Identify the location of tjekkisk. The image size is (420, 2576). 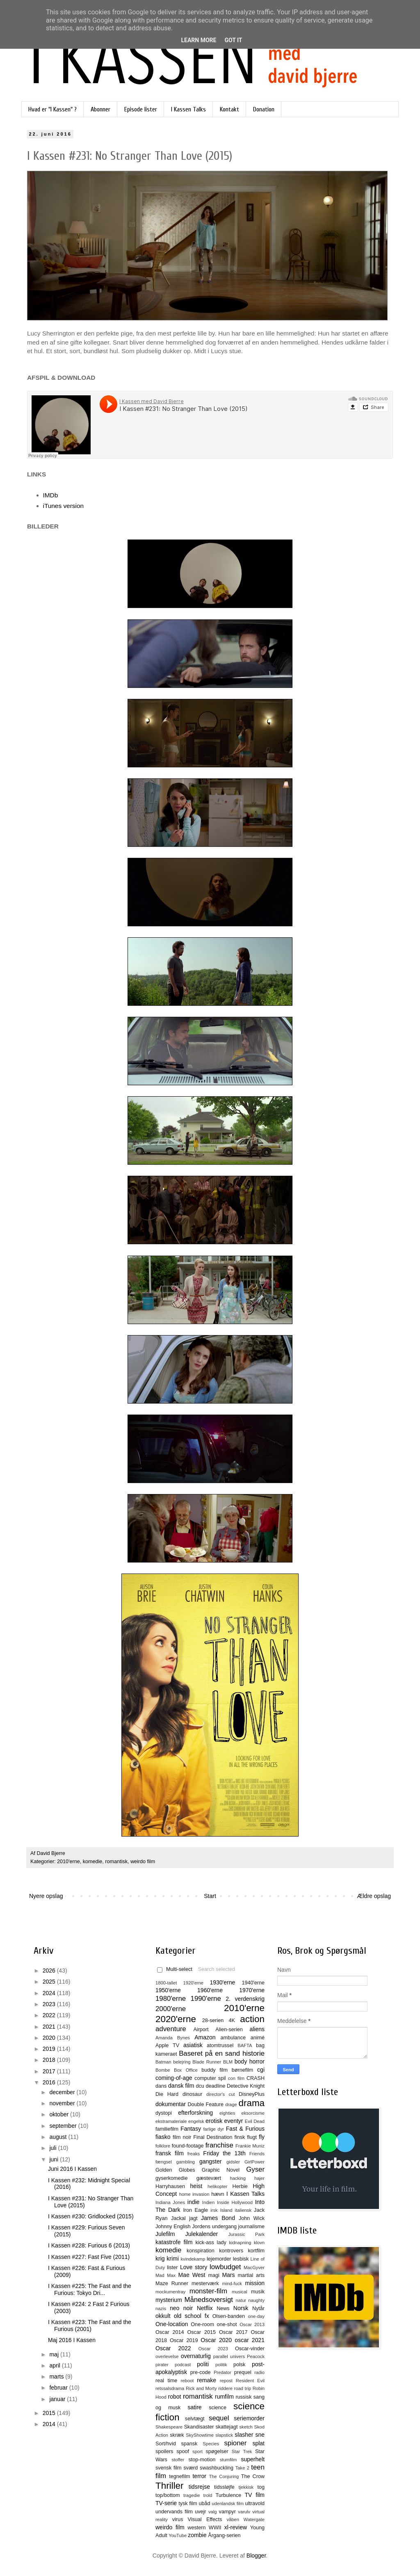
(245, 2487).